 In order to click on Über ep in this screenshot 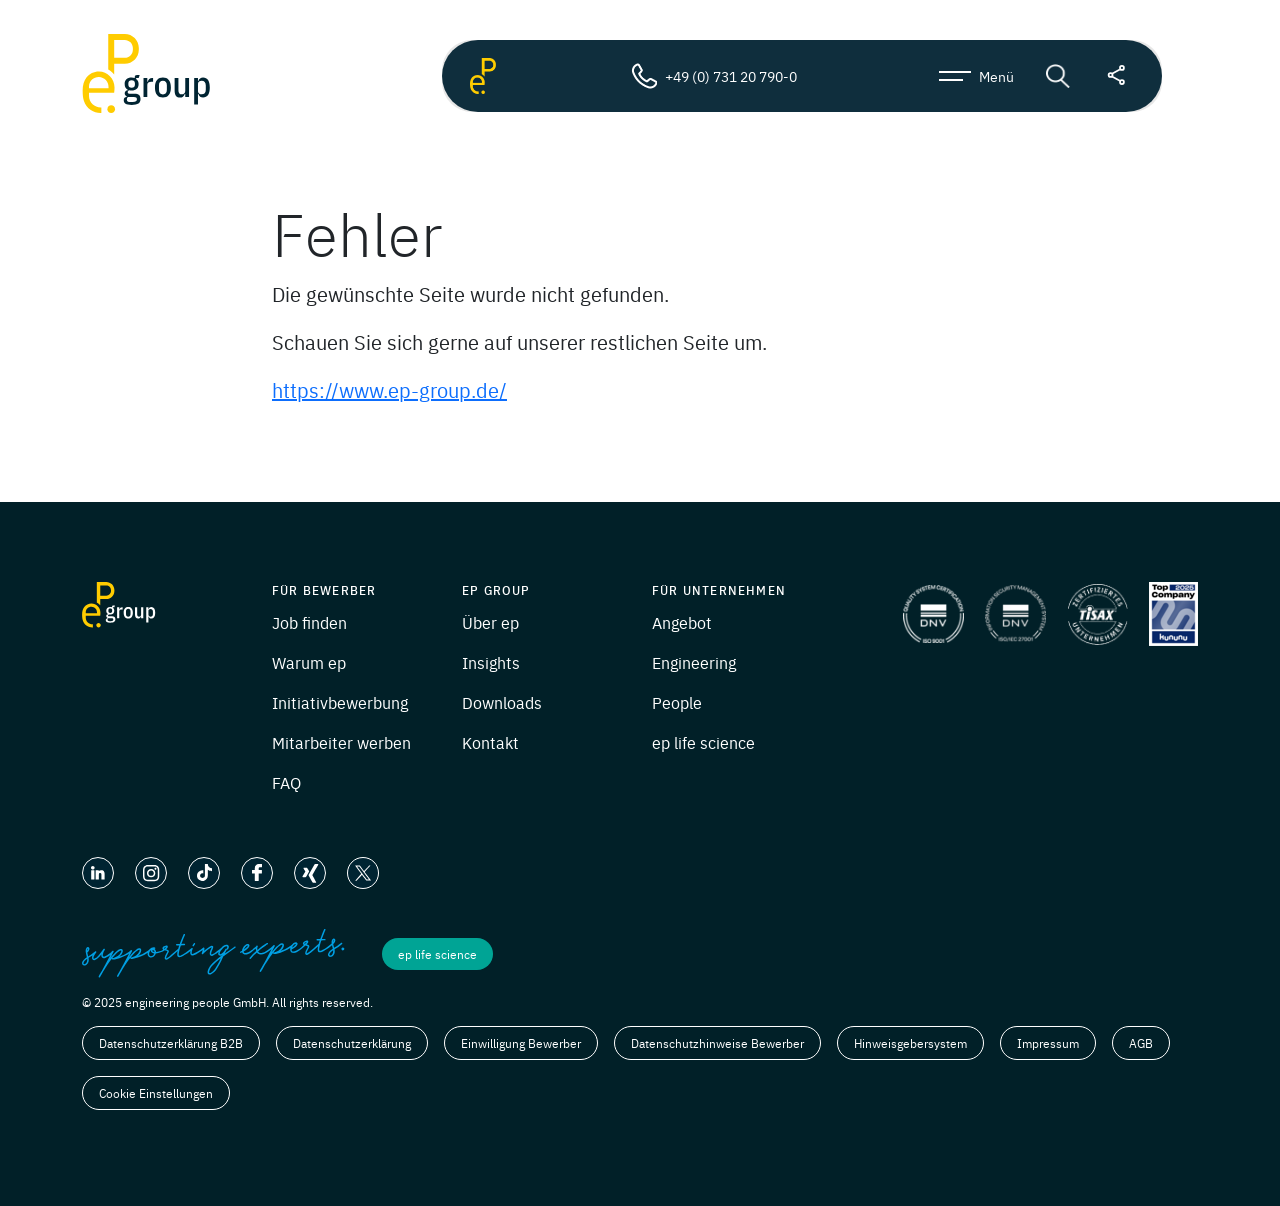, I will do `click(490, 622)`.